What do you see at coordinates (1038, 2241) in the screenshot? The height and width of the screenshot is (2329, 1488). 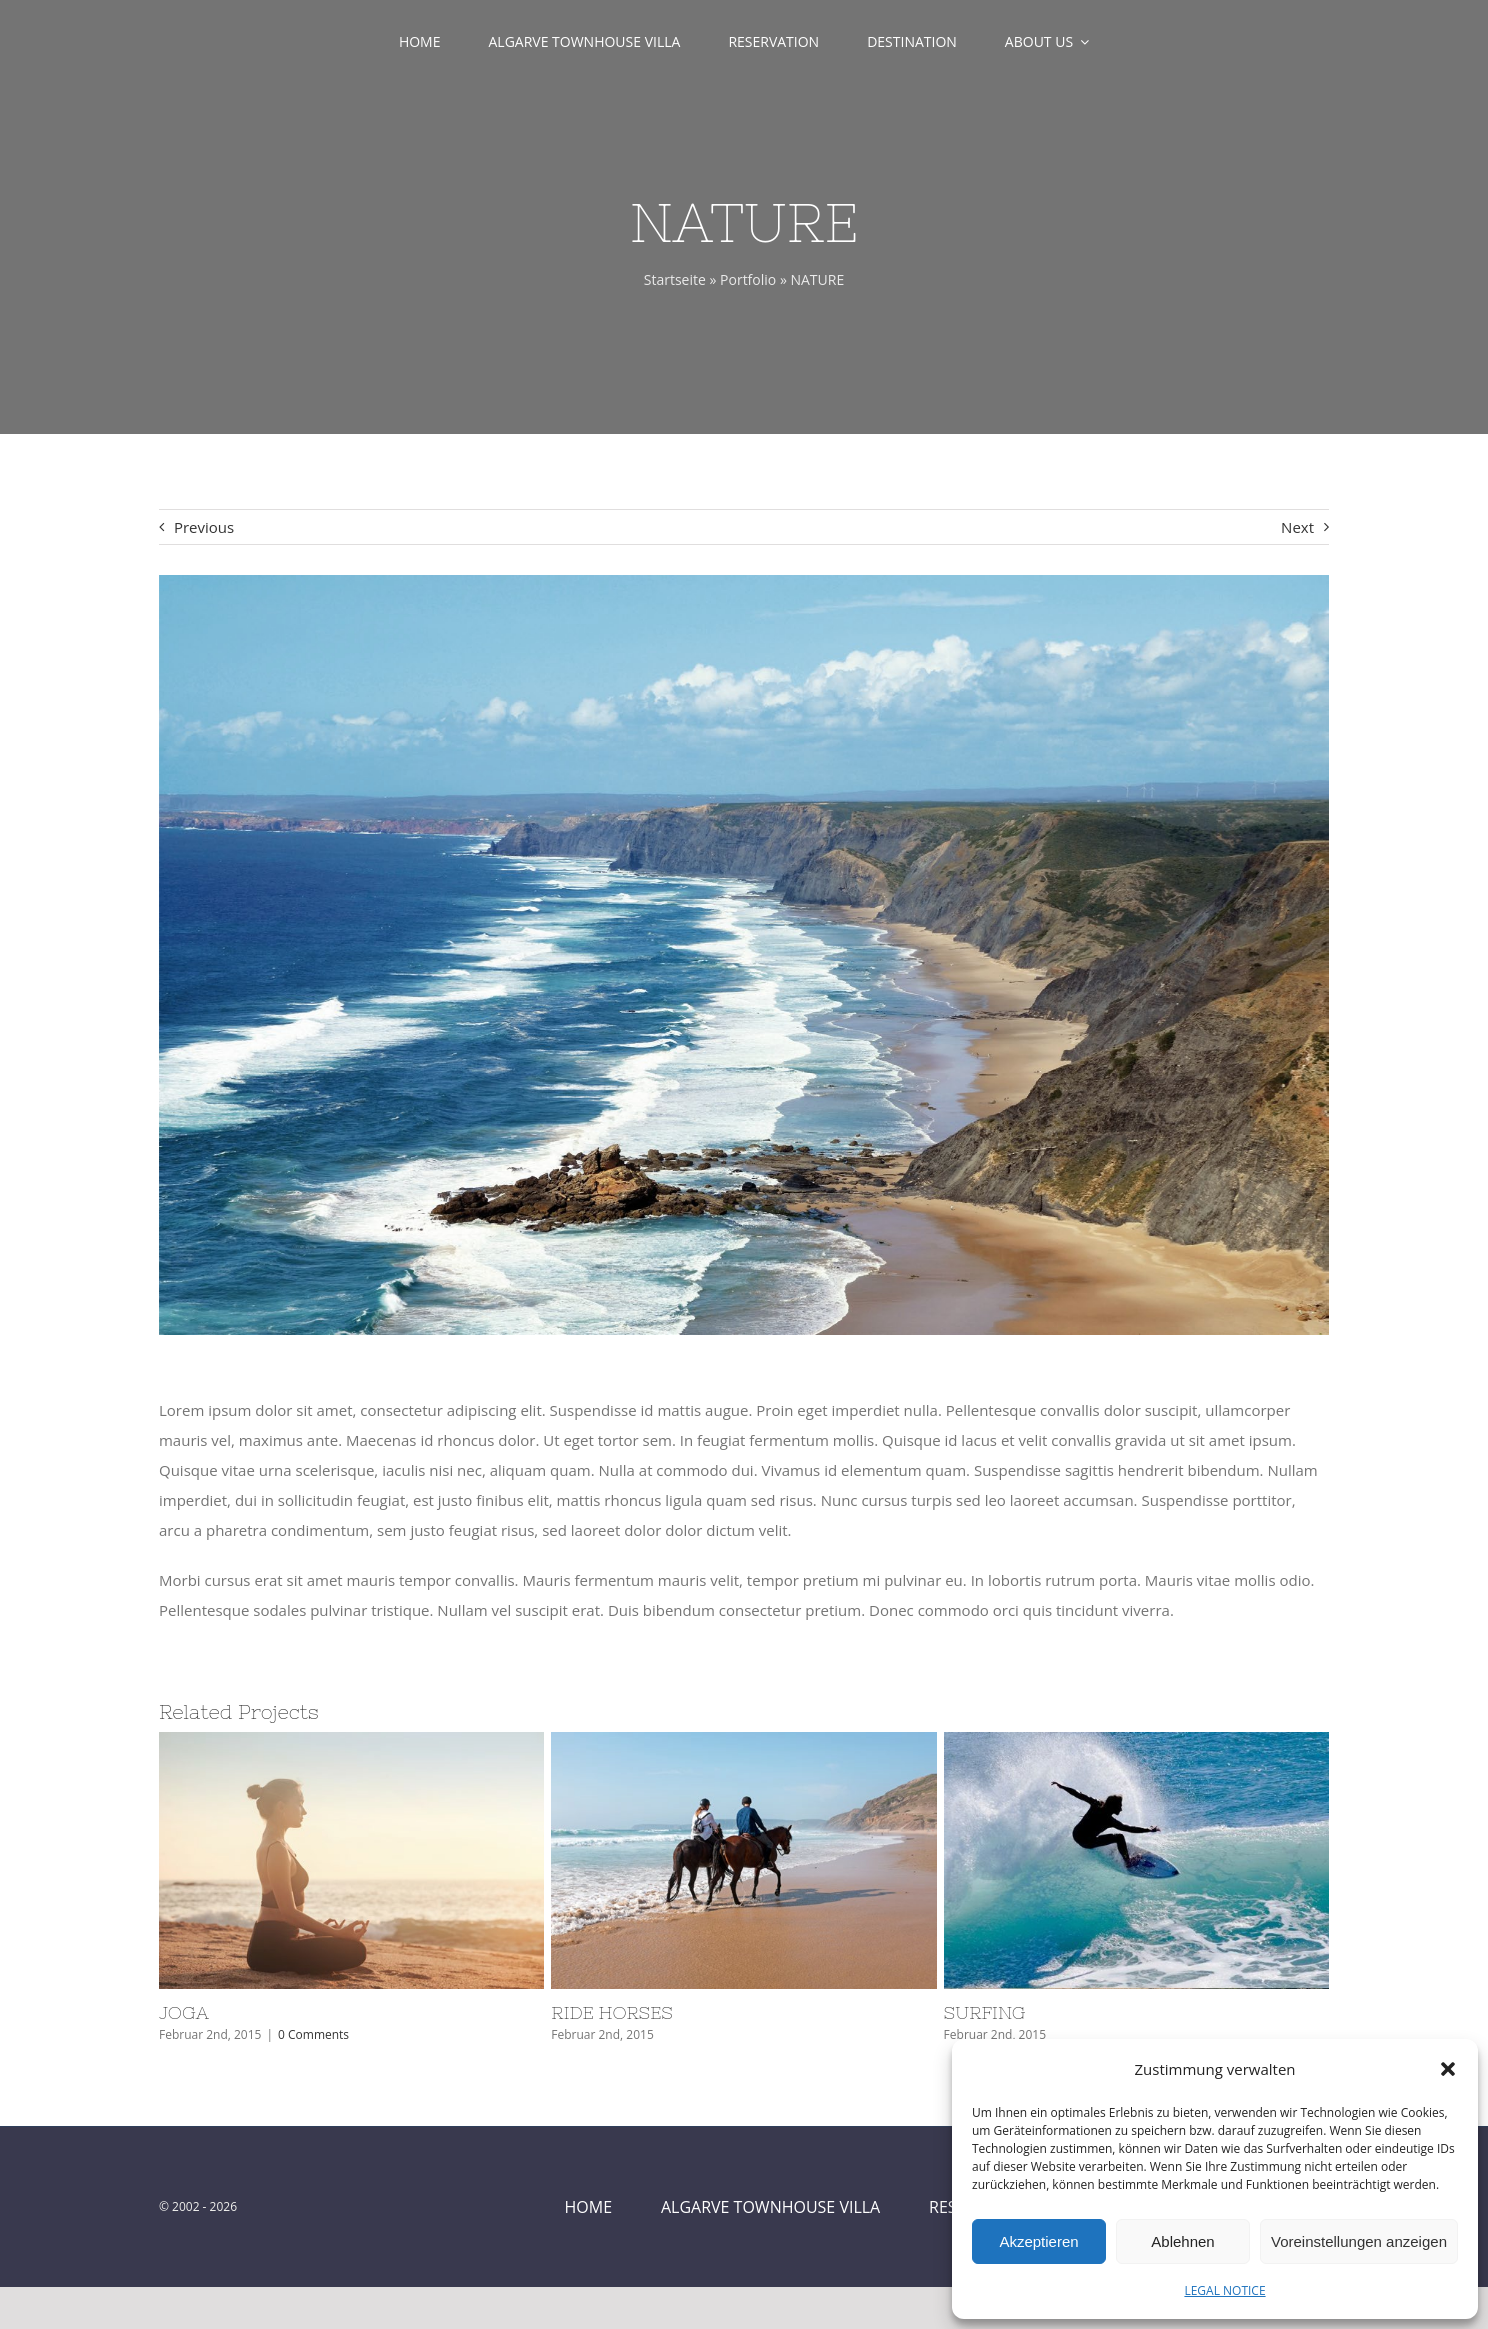 I see `Akzeptieren` at bounding box center [1038, 2241].